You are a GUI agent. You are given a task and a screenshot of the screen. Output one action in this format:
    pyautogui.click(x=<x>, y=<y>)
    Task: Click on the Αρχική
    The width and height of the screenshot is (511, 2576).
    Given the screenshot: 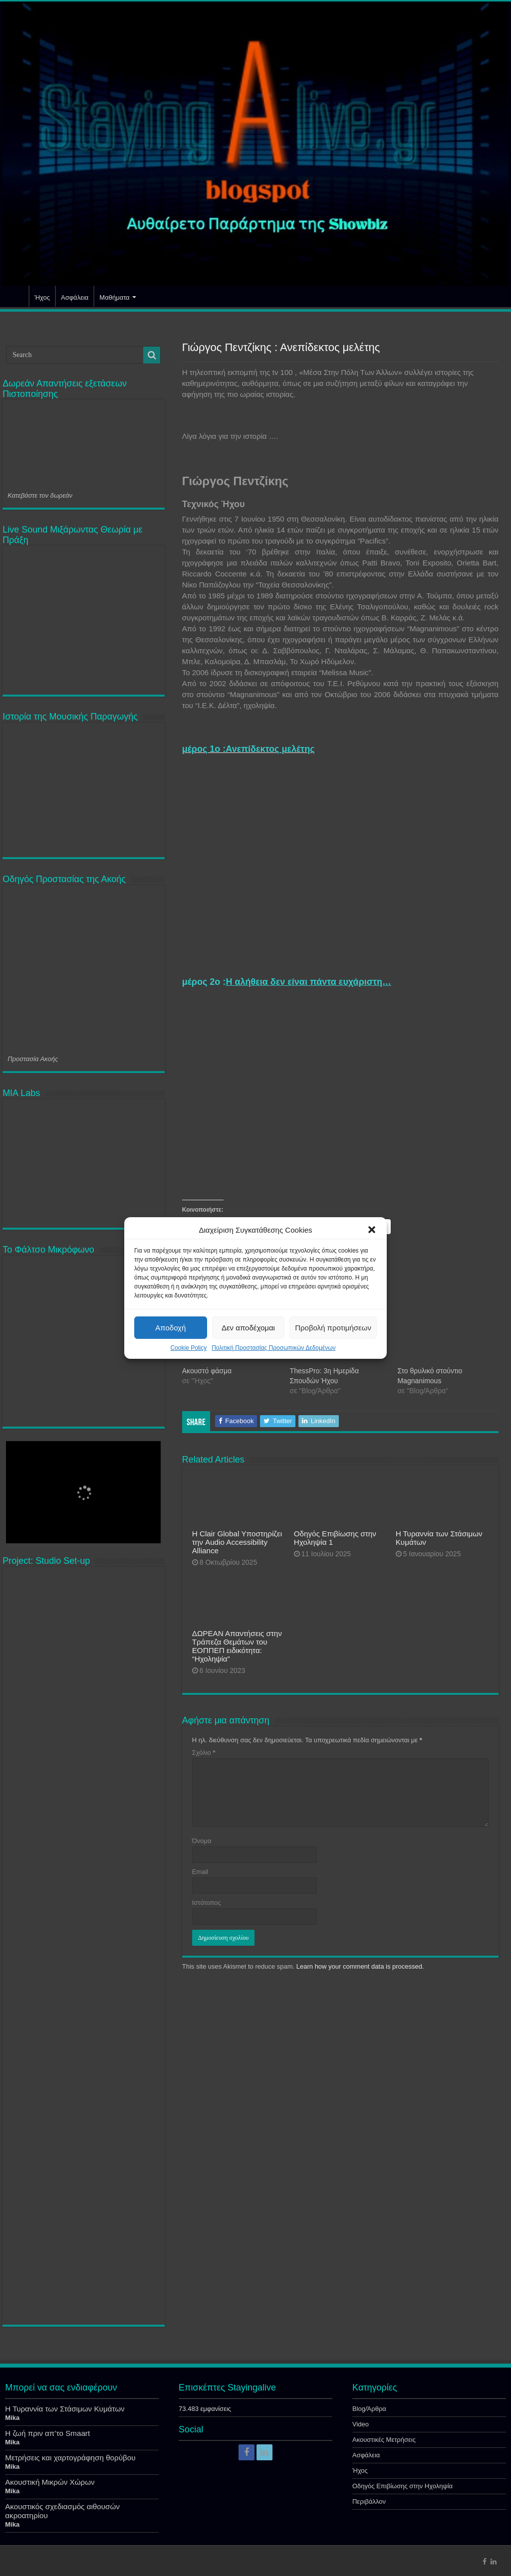 What is the action you would take?
    pyautogui.click(x=15, y=296)
    